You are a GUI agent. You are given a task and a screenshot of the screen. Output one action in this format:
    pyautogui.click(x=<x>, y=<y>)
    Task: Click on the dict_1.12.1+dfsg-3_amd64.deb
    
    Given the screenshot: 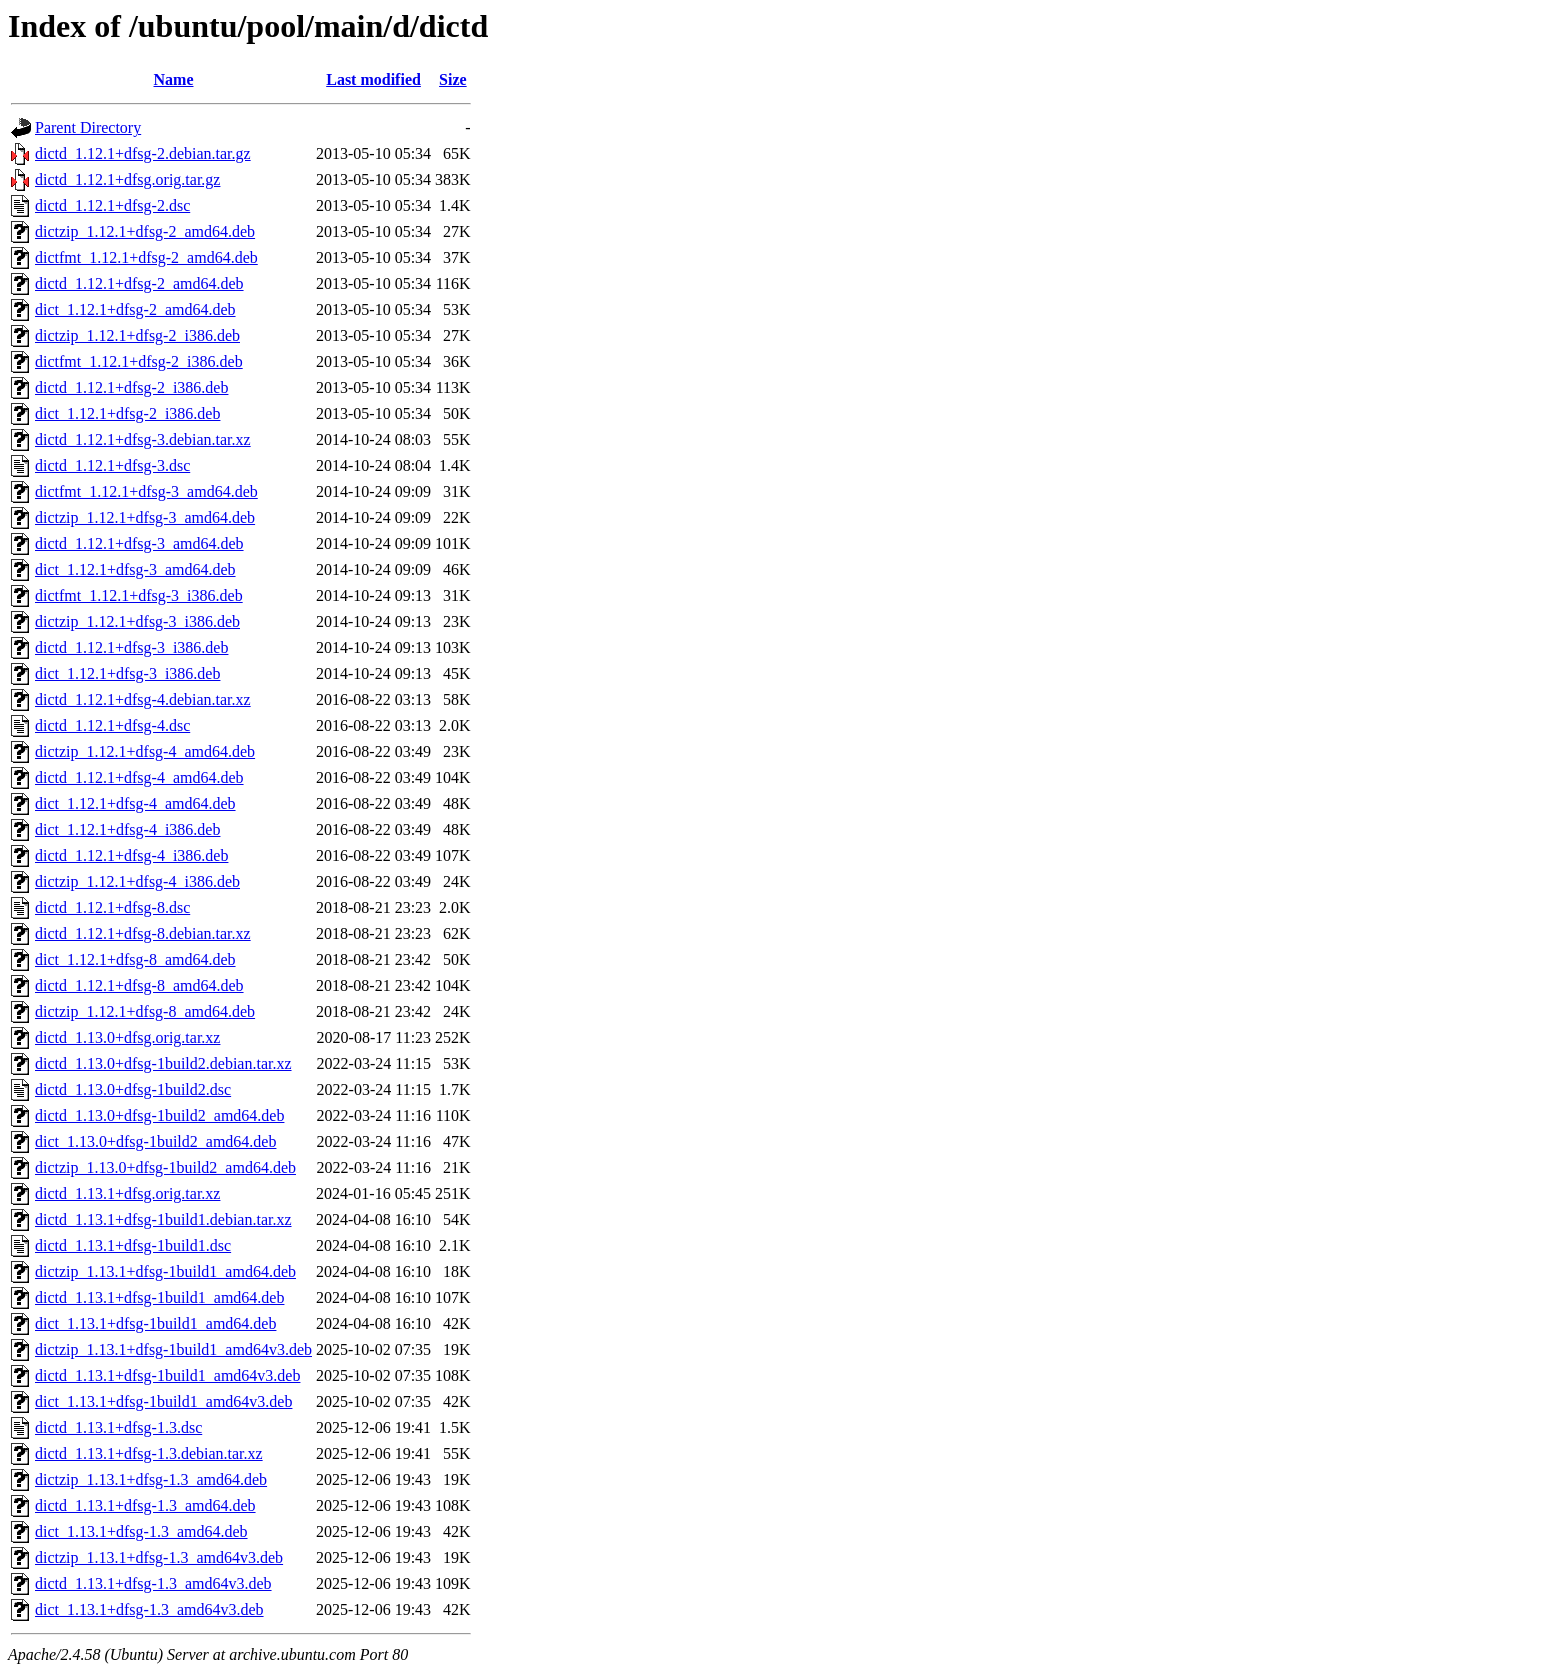 What is the action you would take?
    pyautogui.click(x=135, y=569)
    